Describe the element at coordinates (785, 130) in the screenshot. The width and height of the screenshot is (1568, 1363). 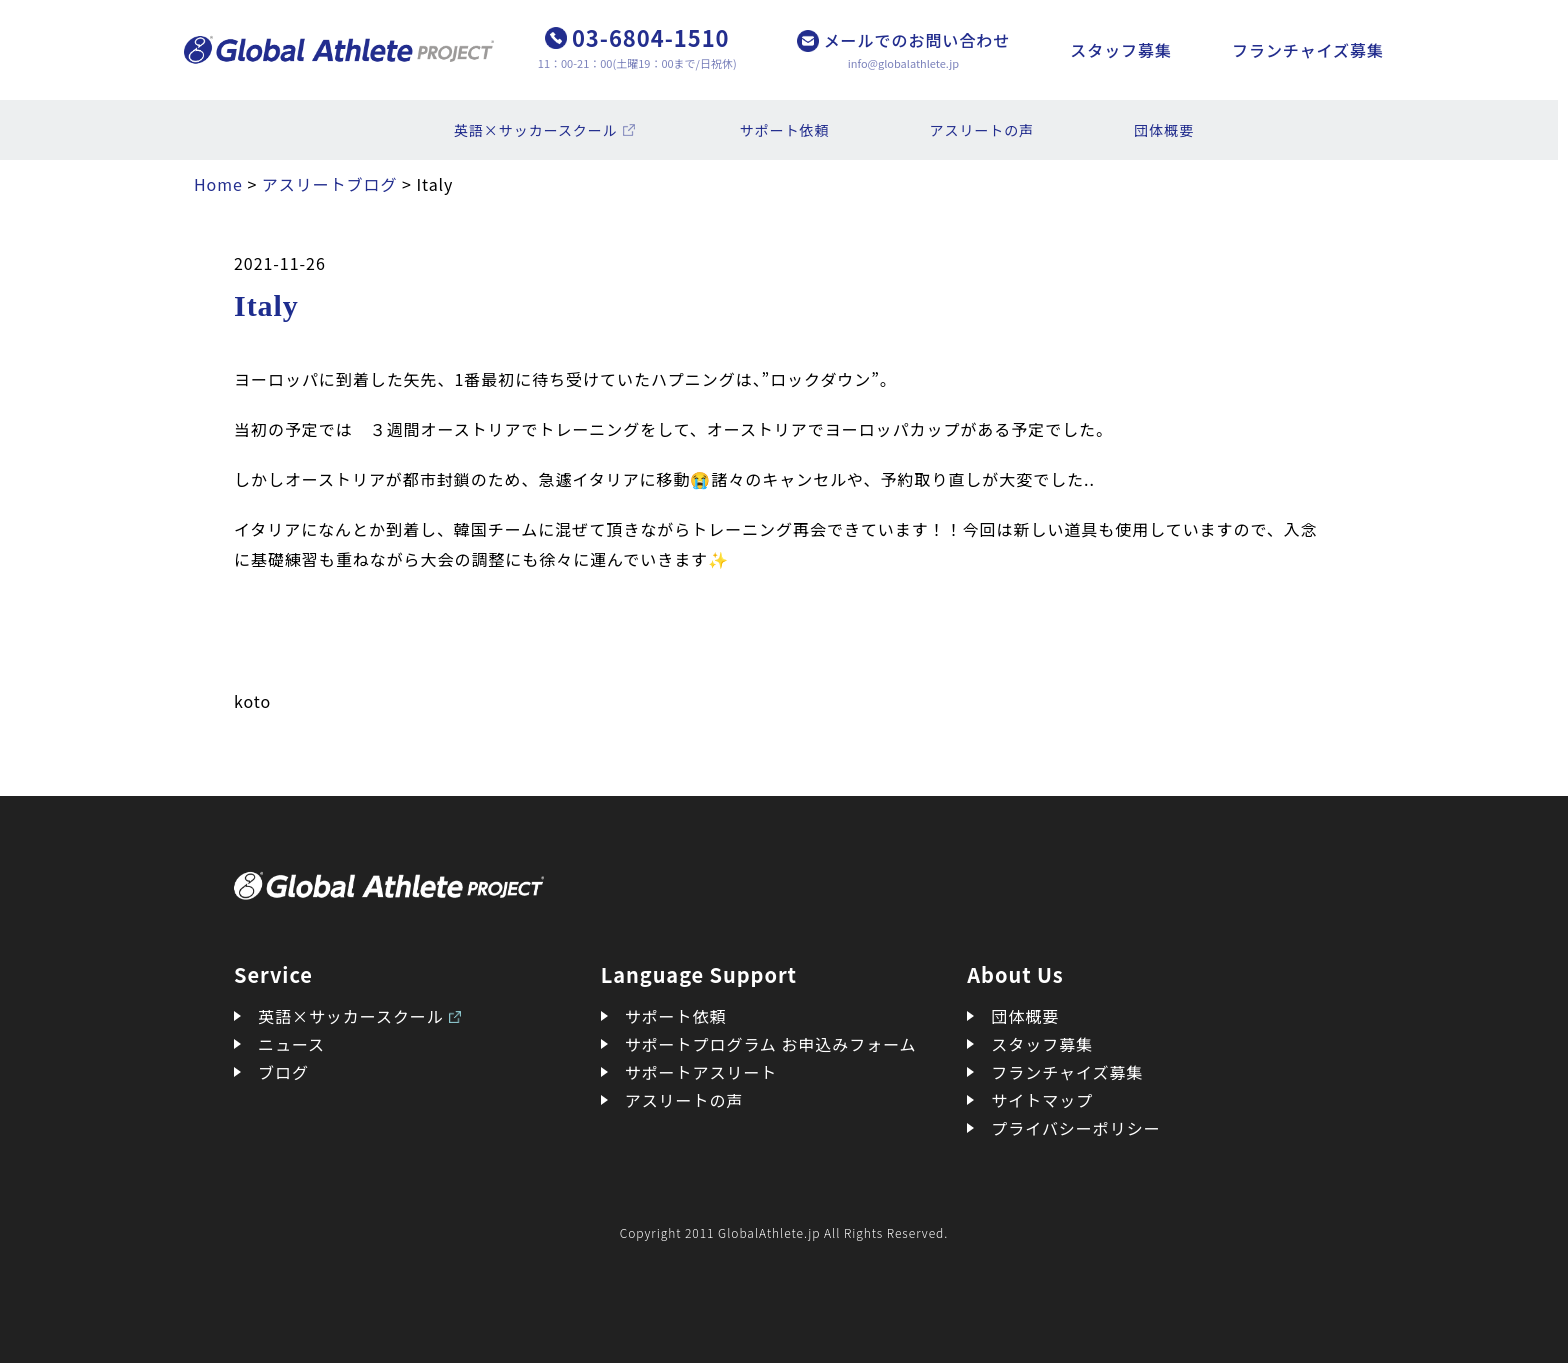
I see `サポート依頼` at that location.